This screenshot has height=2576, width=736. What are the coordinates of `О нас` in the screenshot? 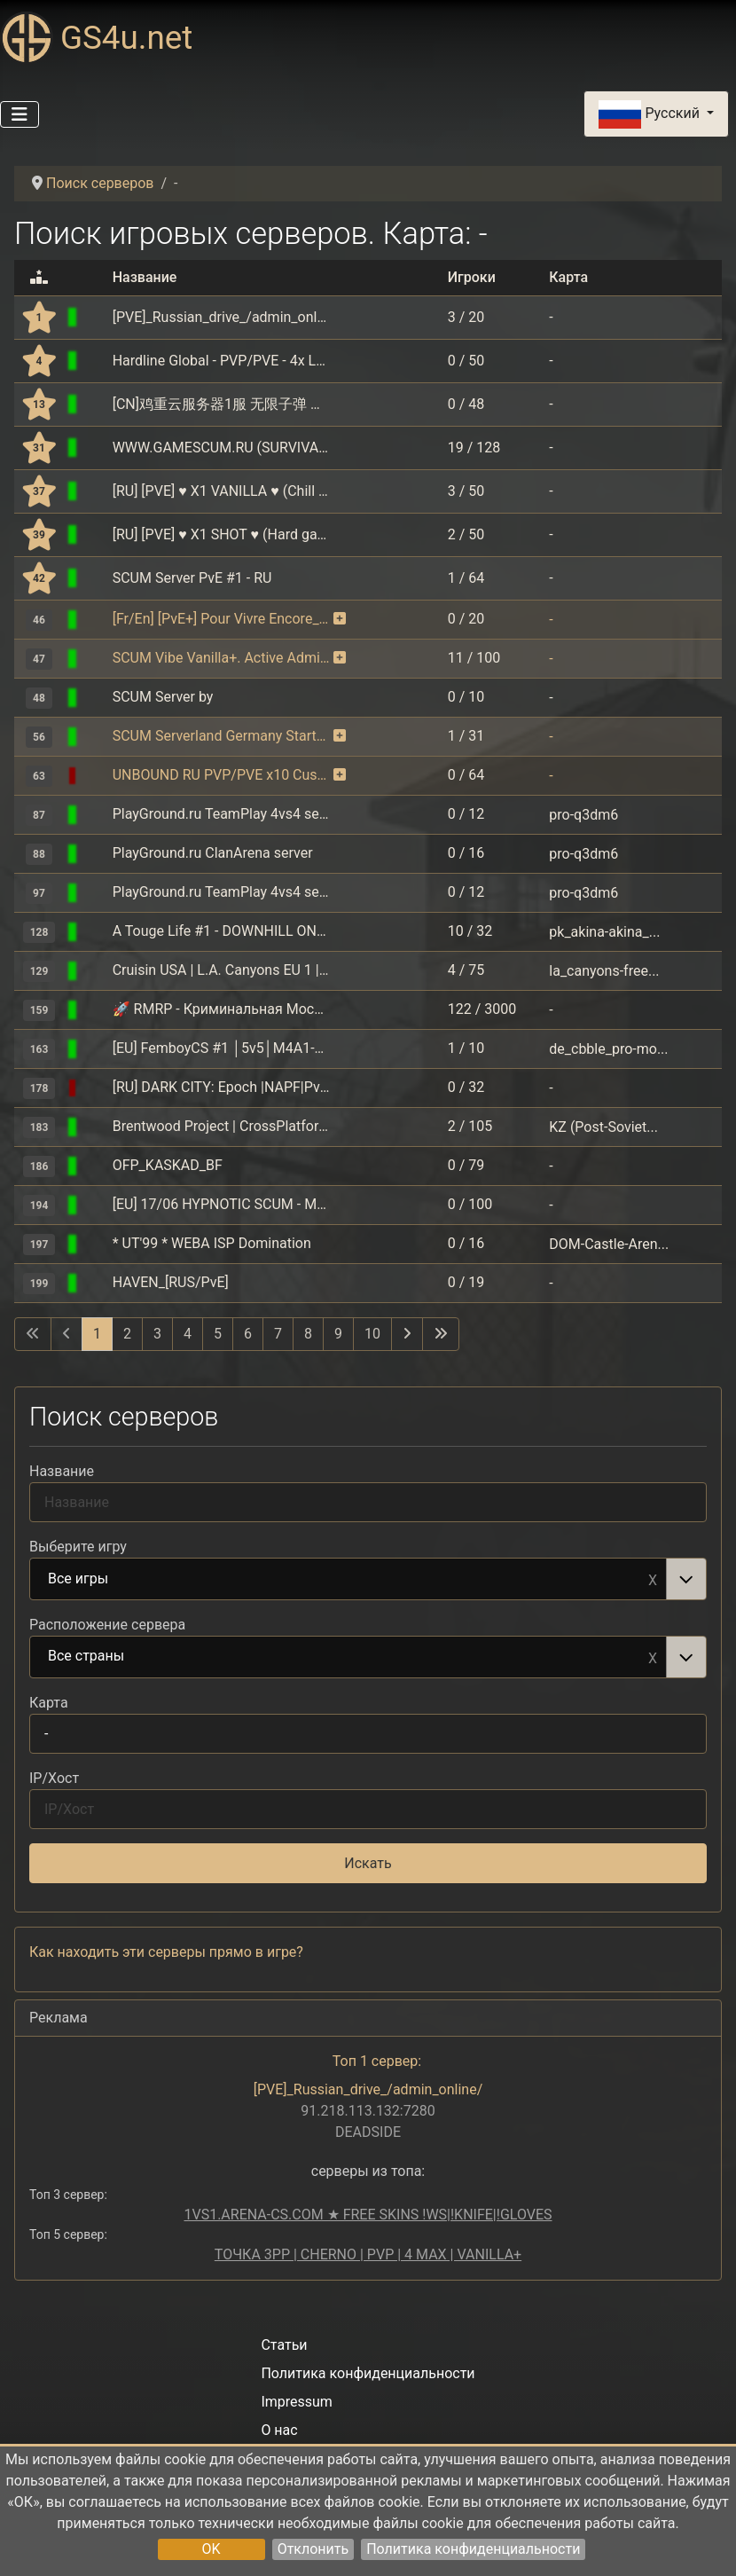 It's located at (279, 2430).